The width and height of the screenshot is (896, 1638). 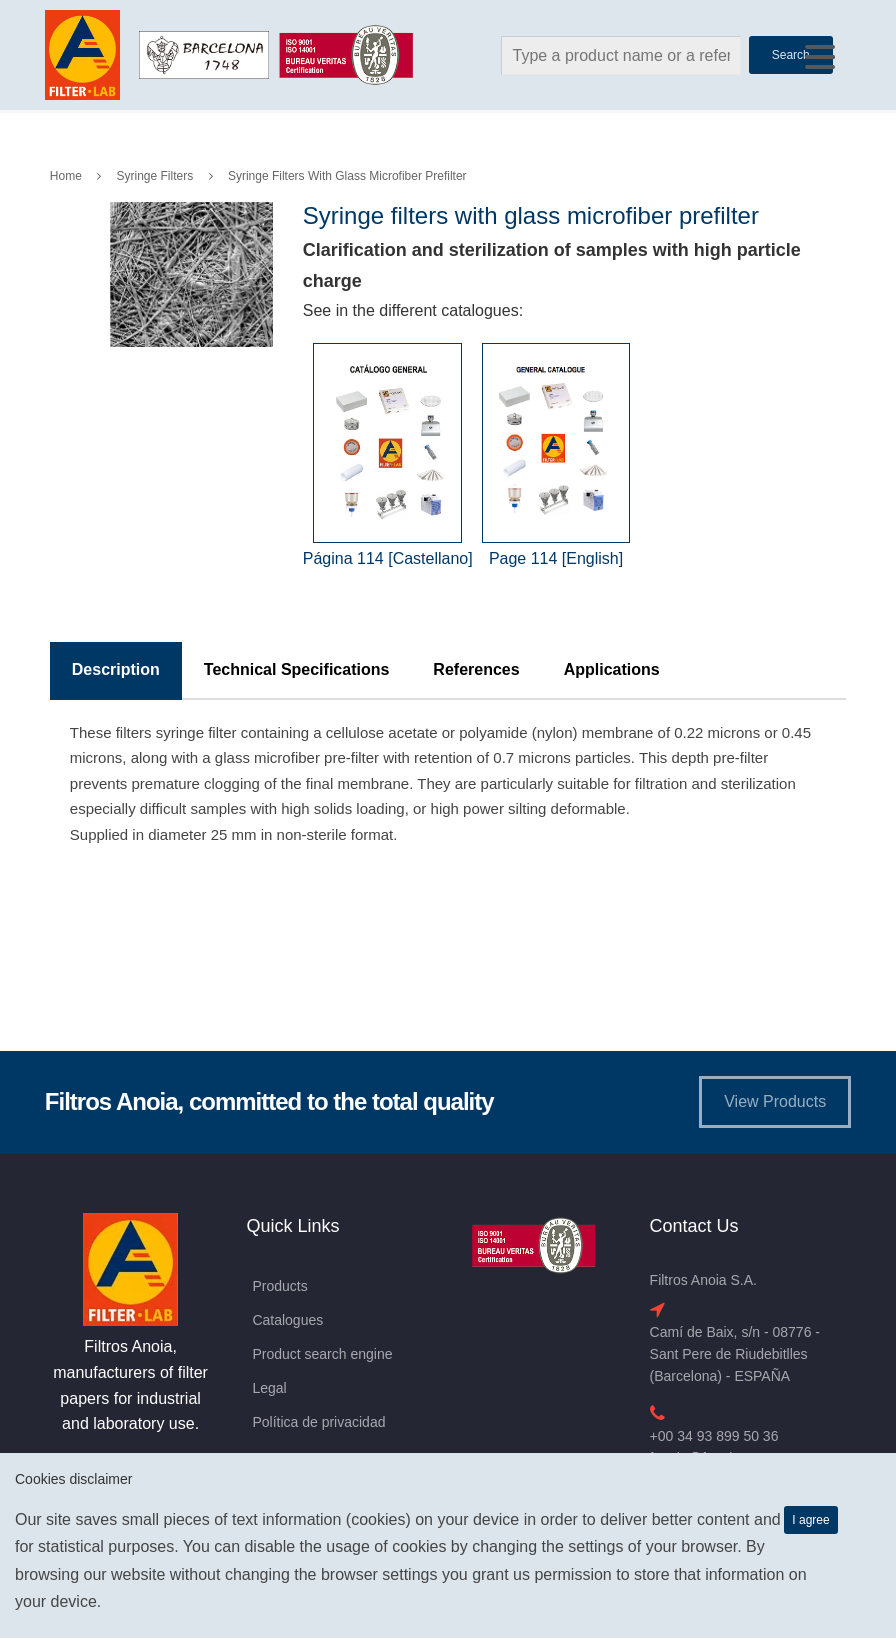 I want to click on Applications, so click(x=612, y=669).